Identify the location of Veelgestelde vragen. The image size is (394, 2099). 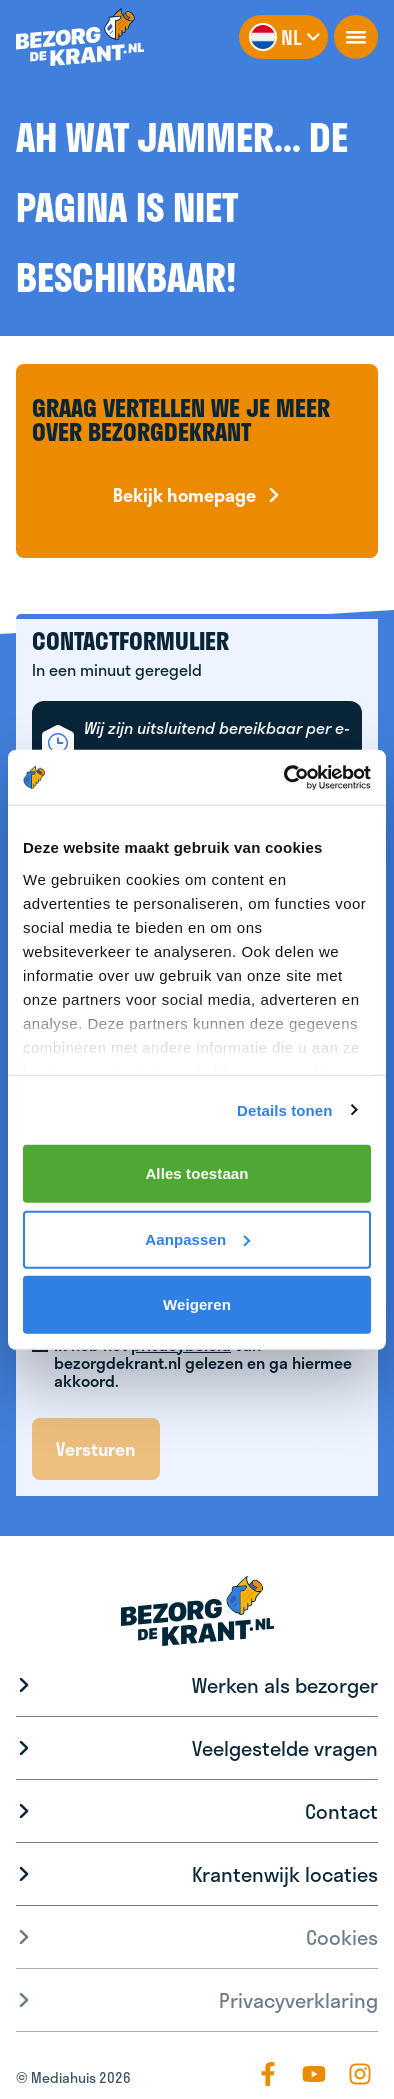
(285, 1748).